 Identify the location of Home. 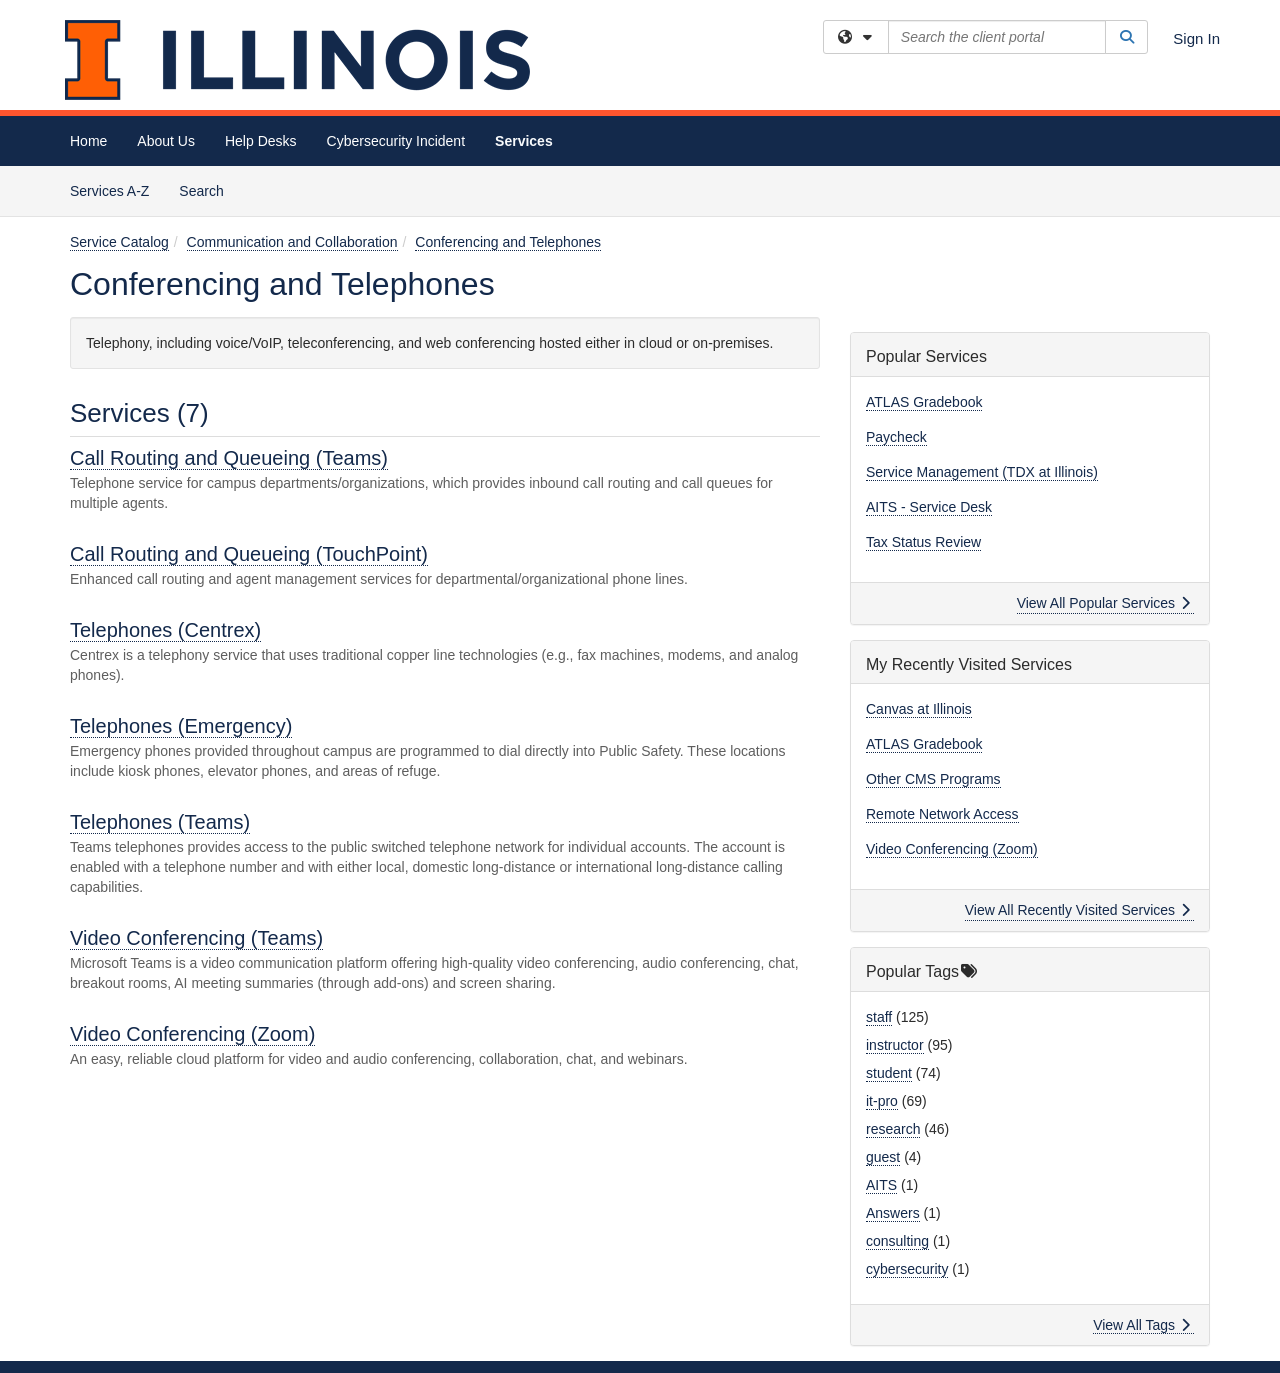
(88, 141).